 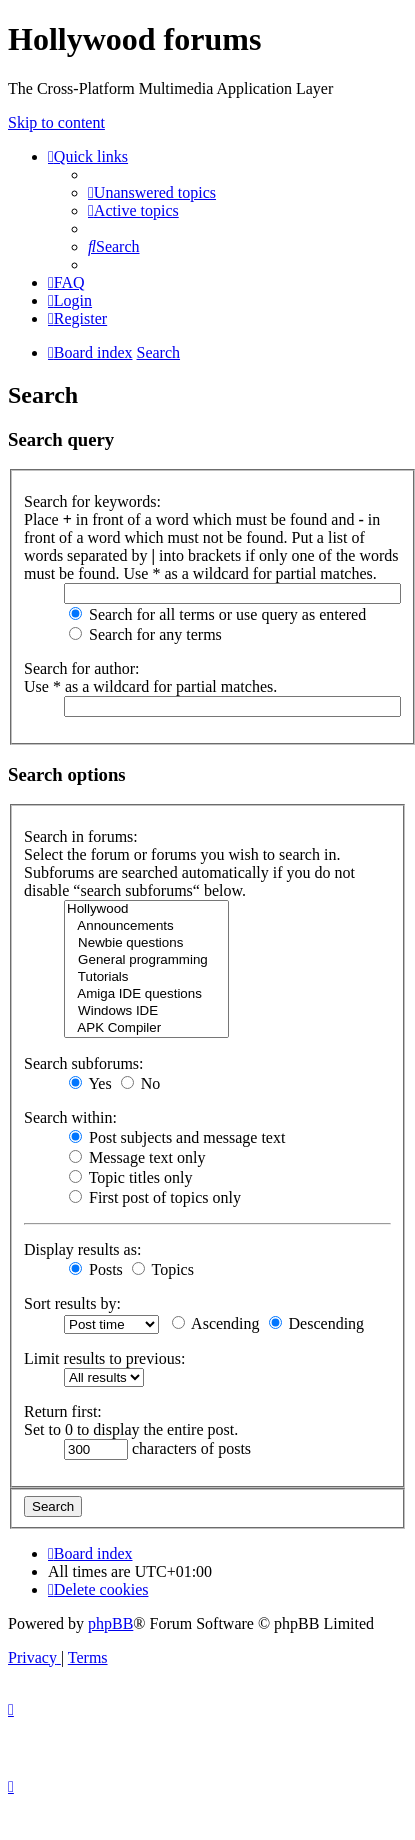 I want to click on Return first:, so click(x=63, y=1411).